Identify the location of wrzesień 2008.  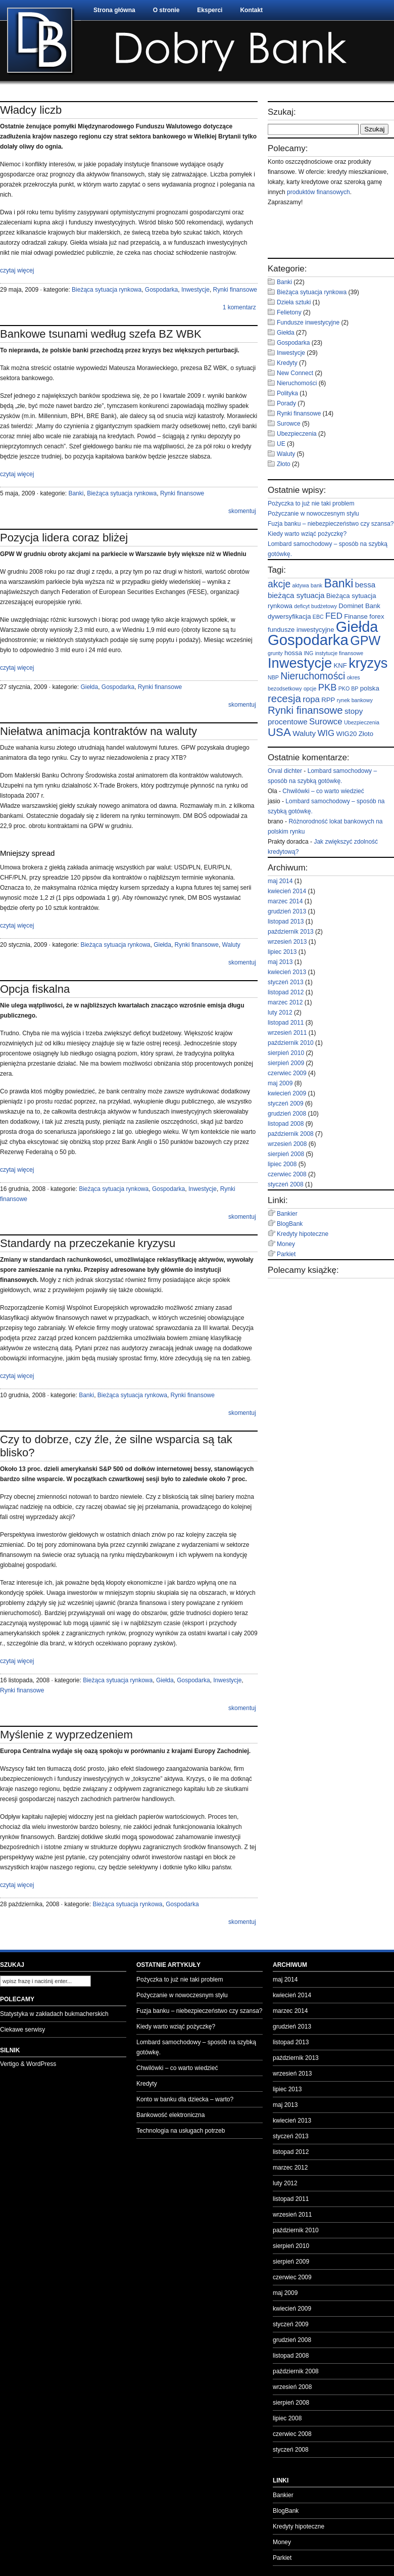
(287, 1143).